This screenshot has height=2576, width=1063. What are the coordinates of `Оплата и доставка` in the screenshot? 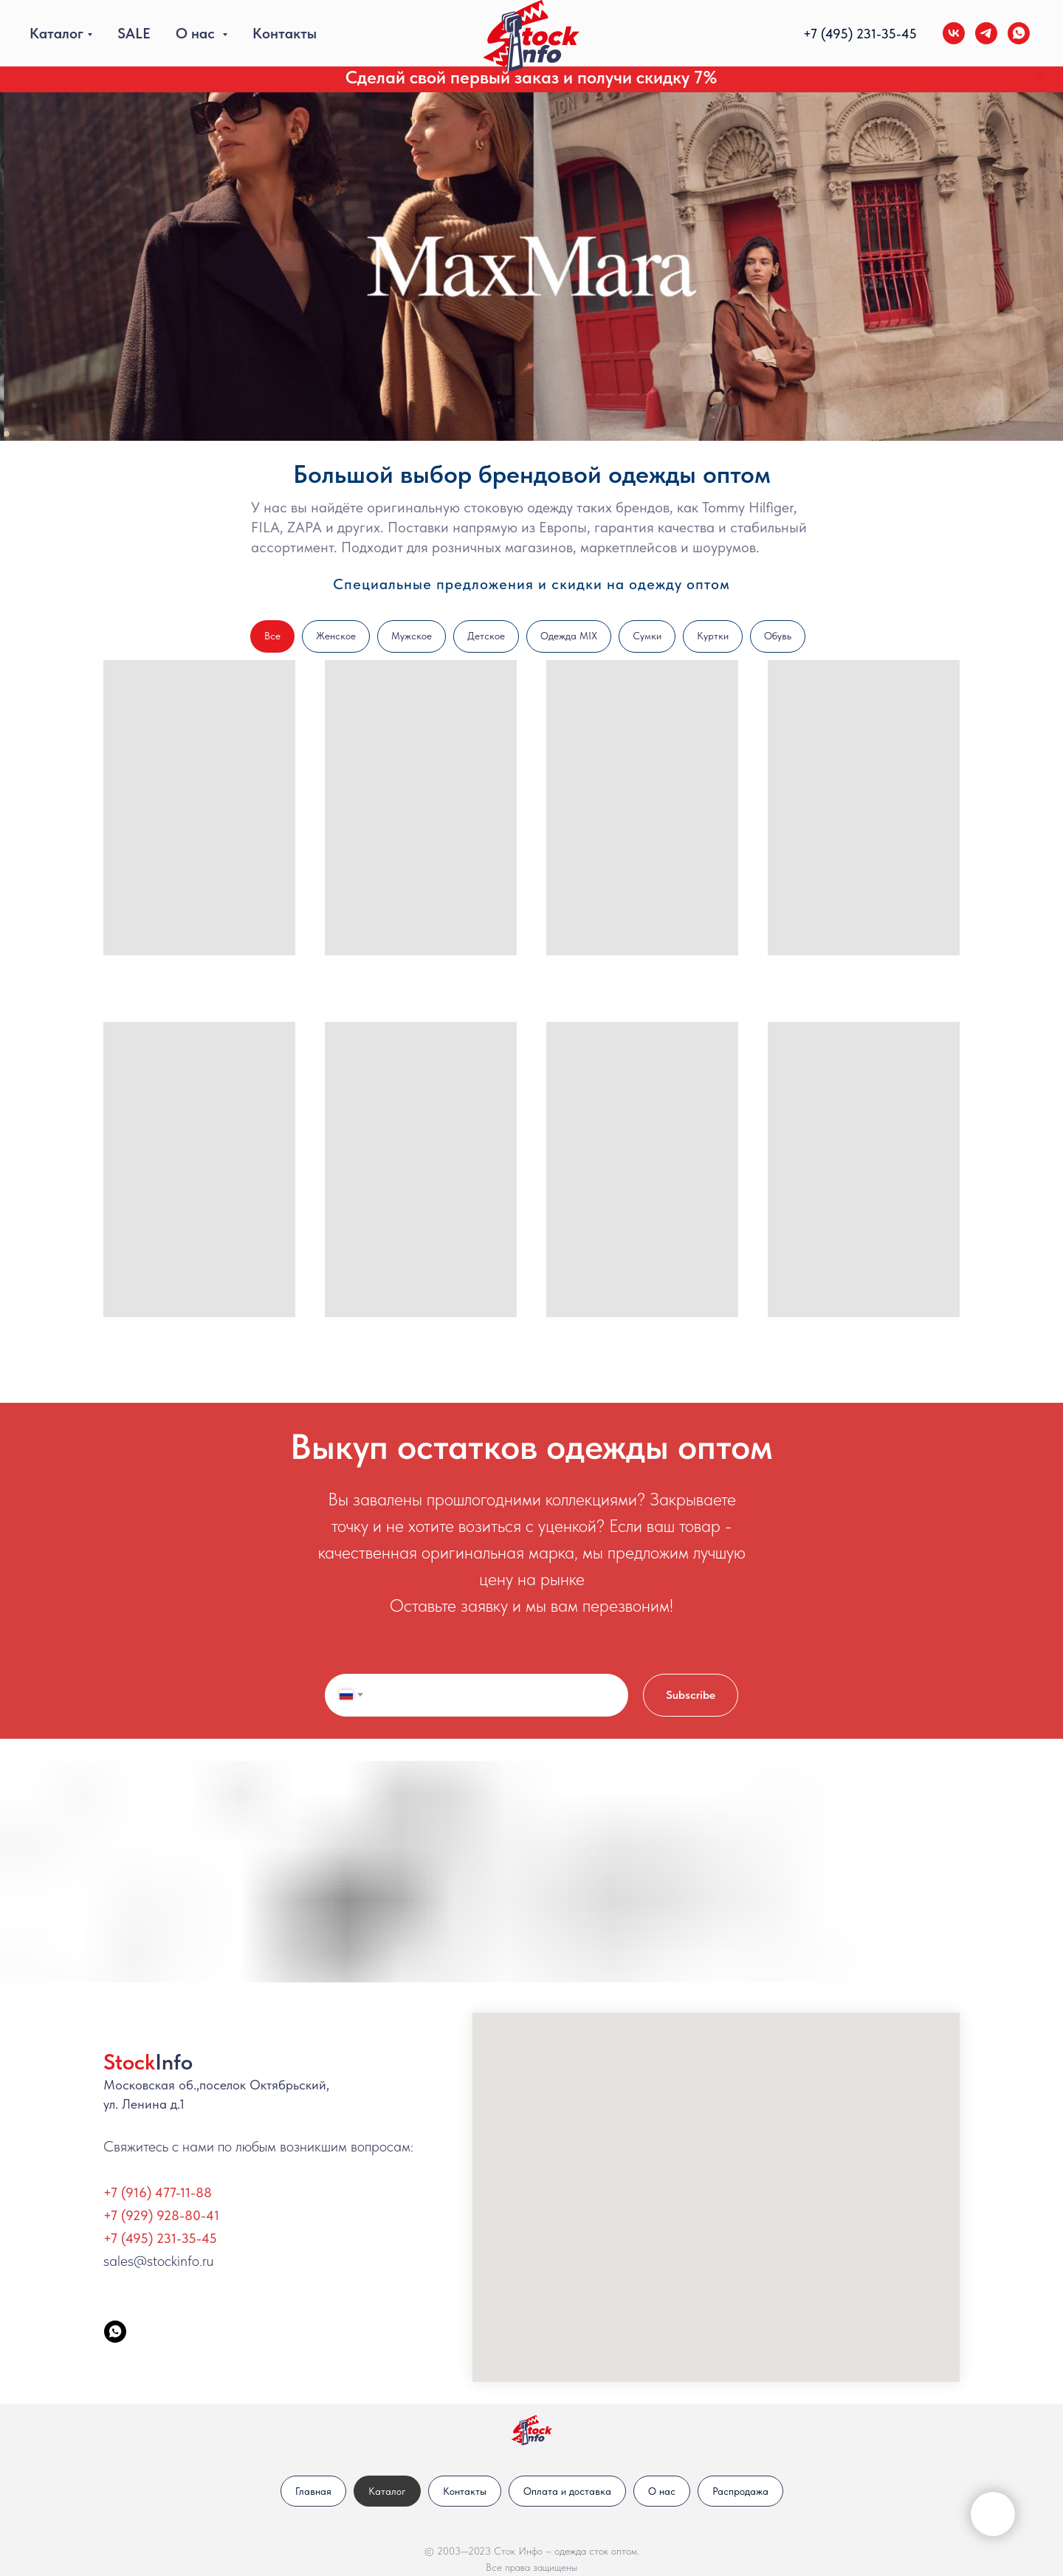 It's located at (567, 2491).